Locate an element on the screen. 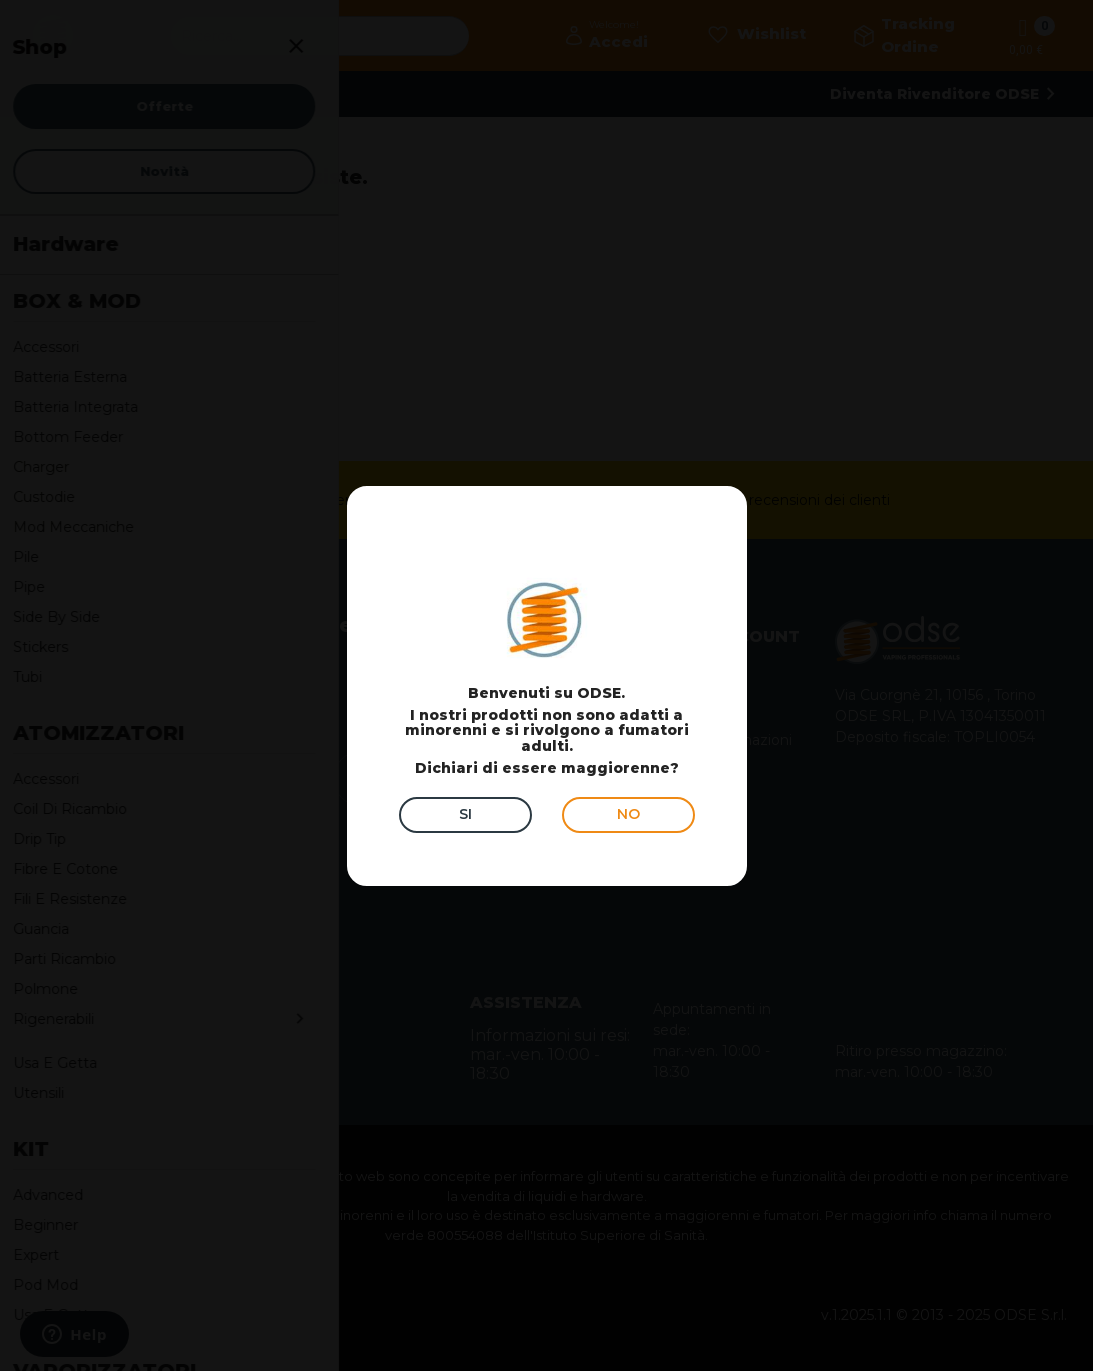  SI is located at coordinates (465, 814).